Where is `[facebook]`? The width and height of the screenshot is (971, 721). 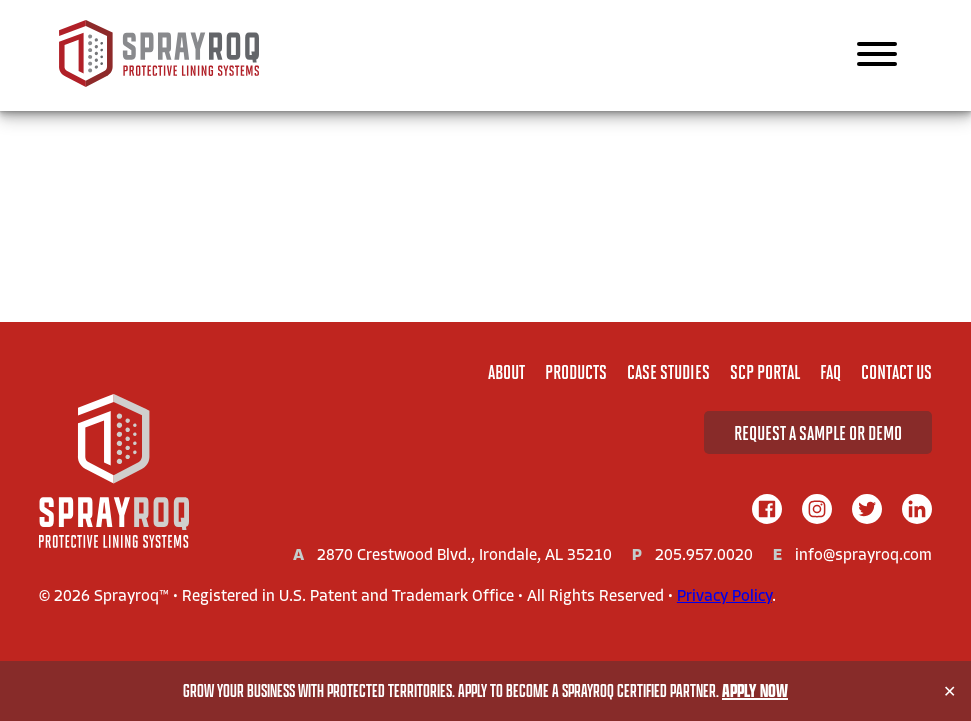
[facebook] is located at coordinates (767, 511).